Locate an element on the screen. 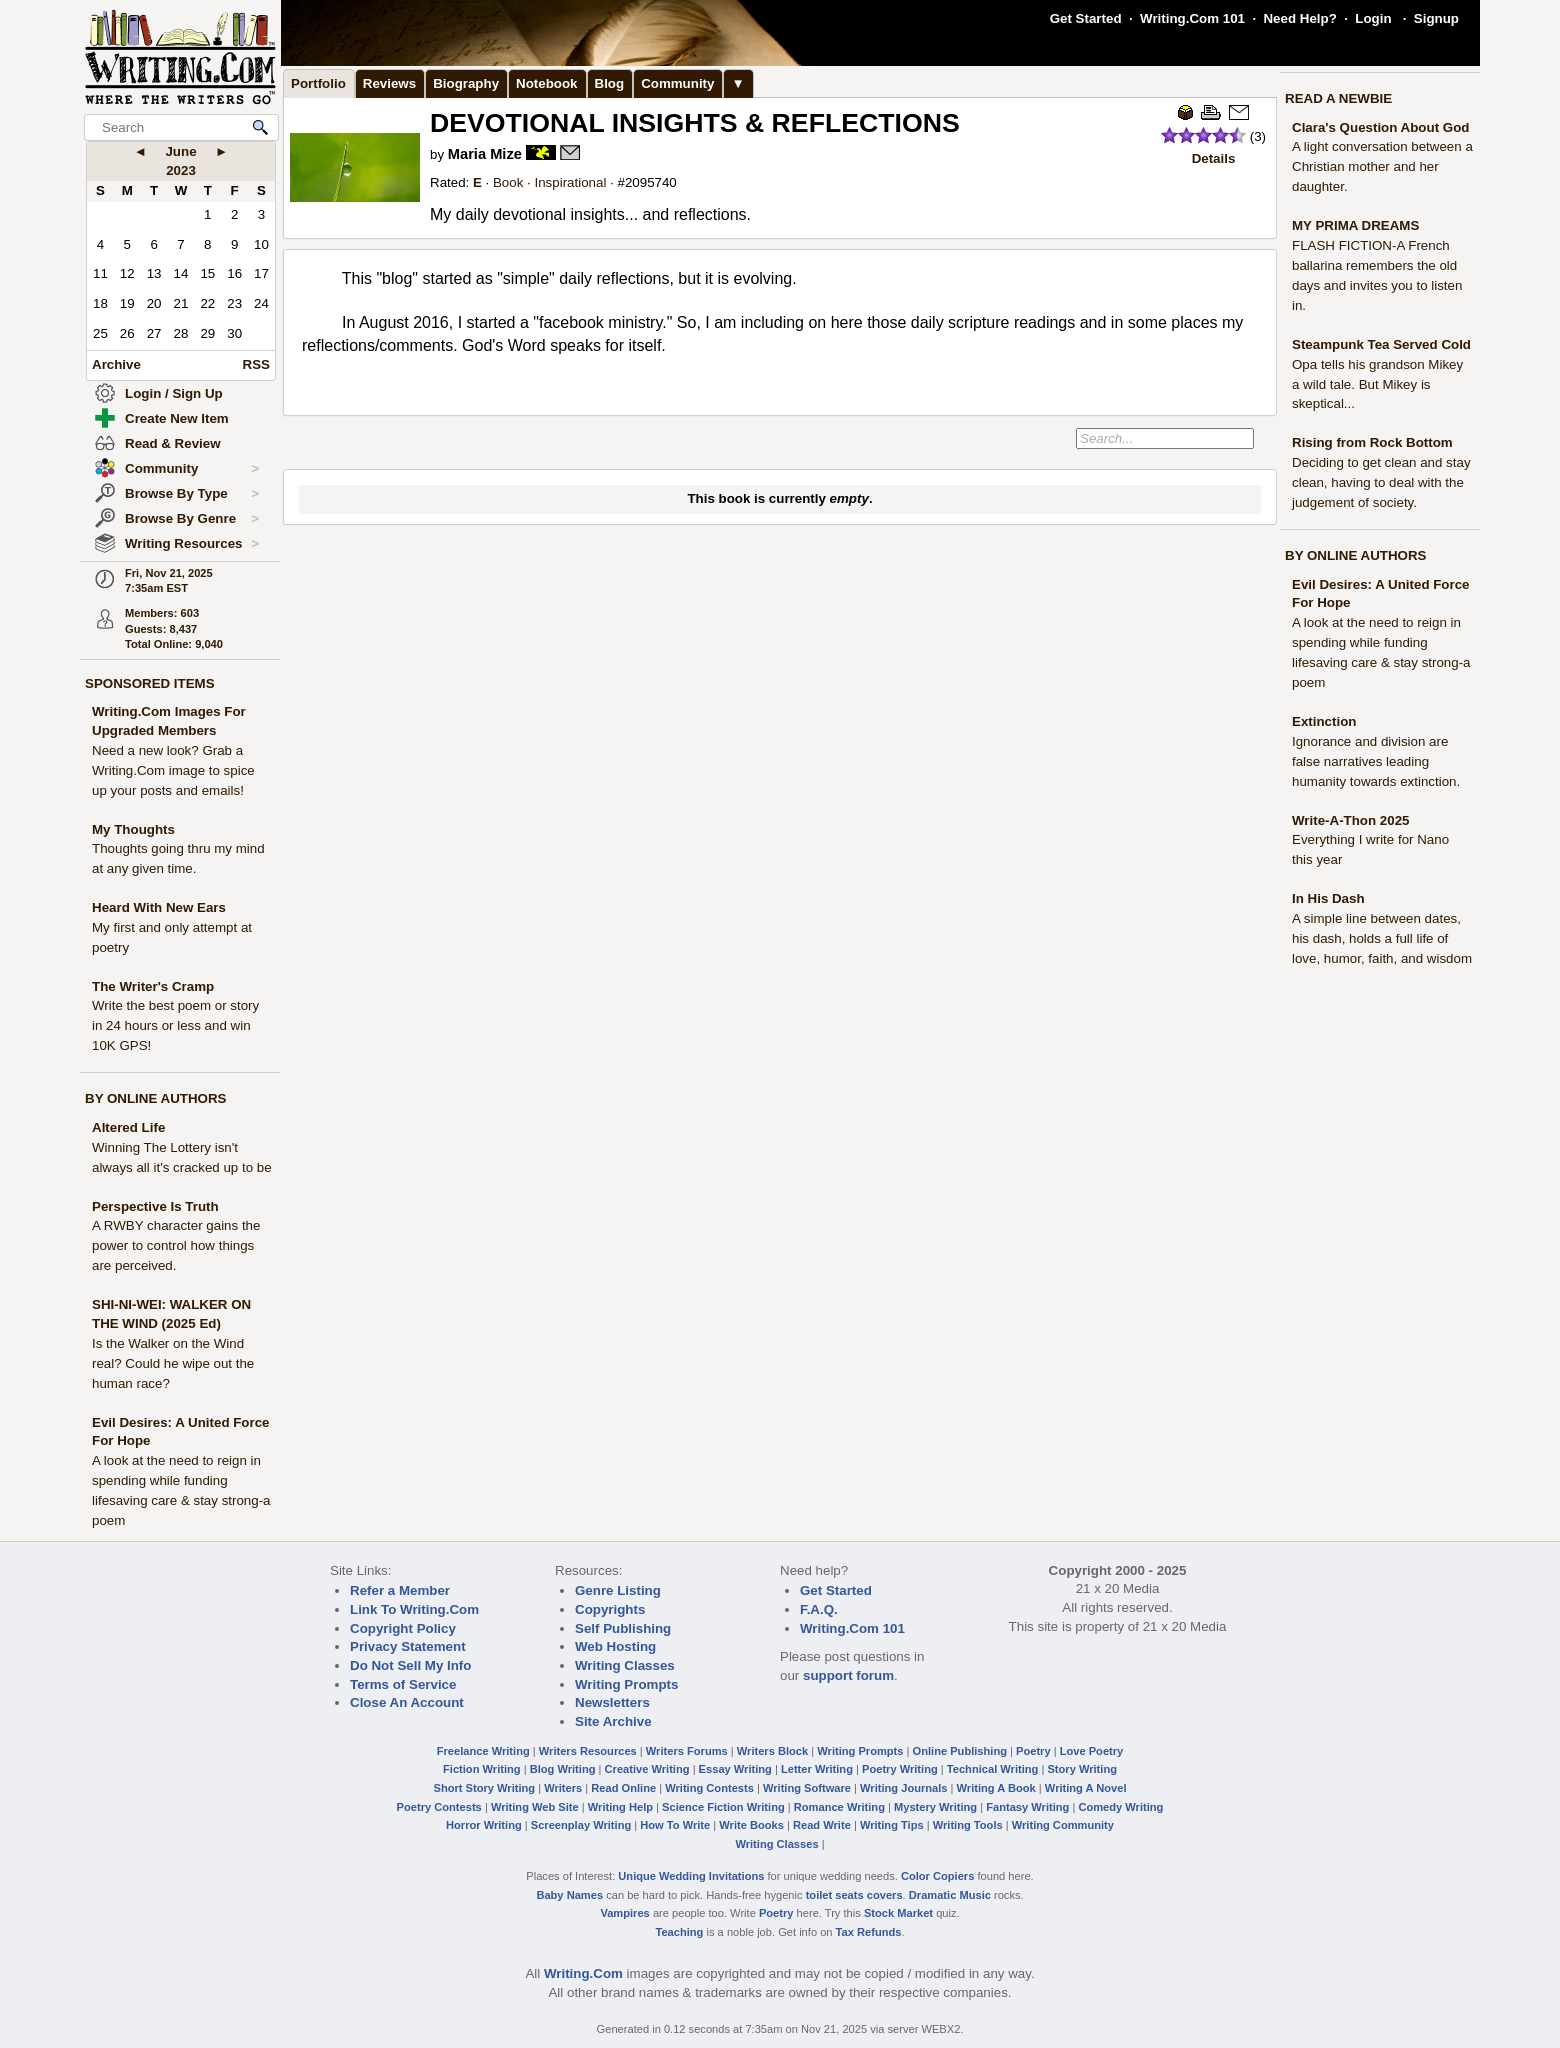 This screenshot has width=1560, height=2048. Writing Tools is located at coordinates (968, 1825).